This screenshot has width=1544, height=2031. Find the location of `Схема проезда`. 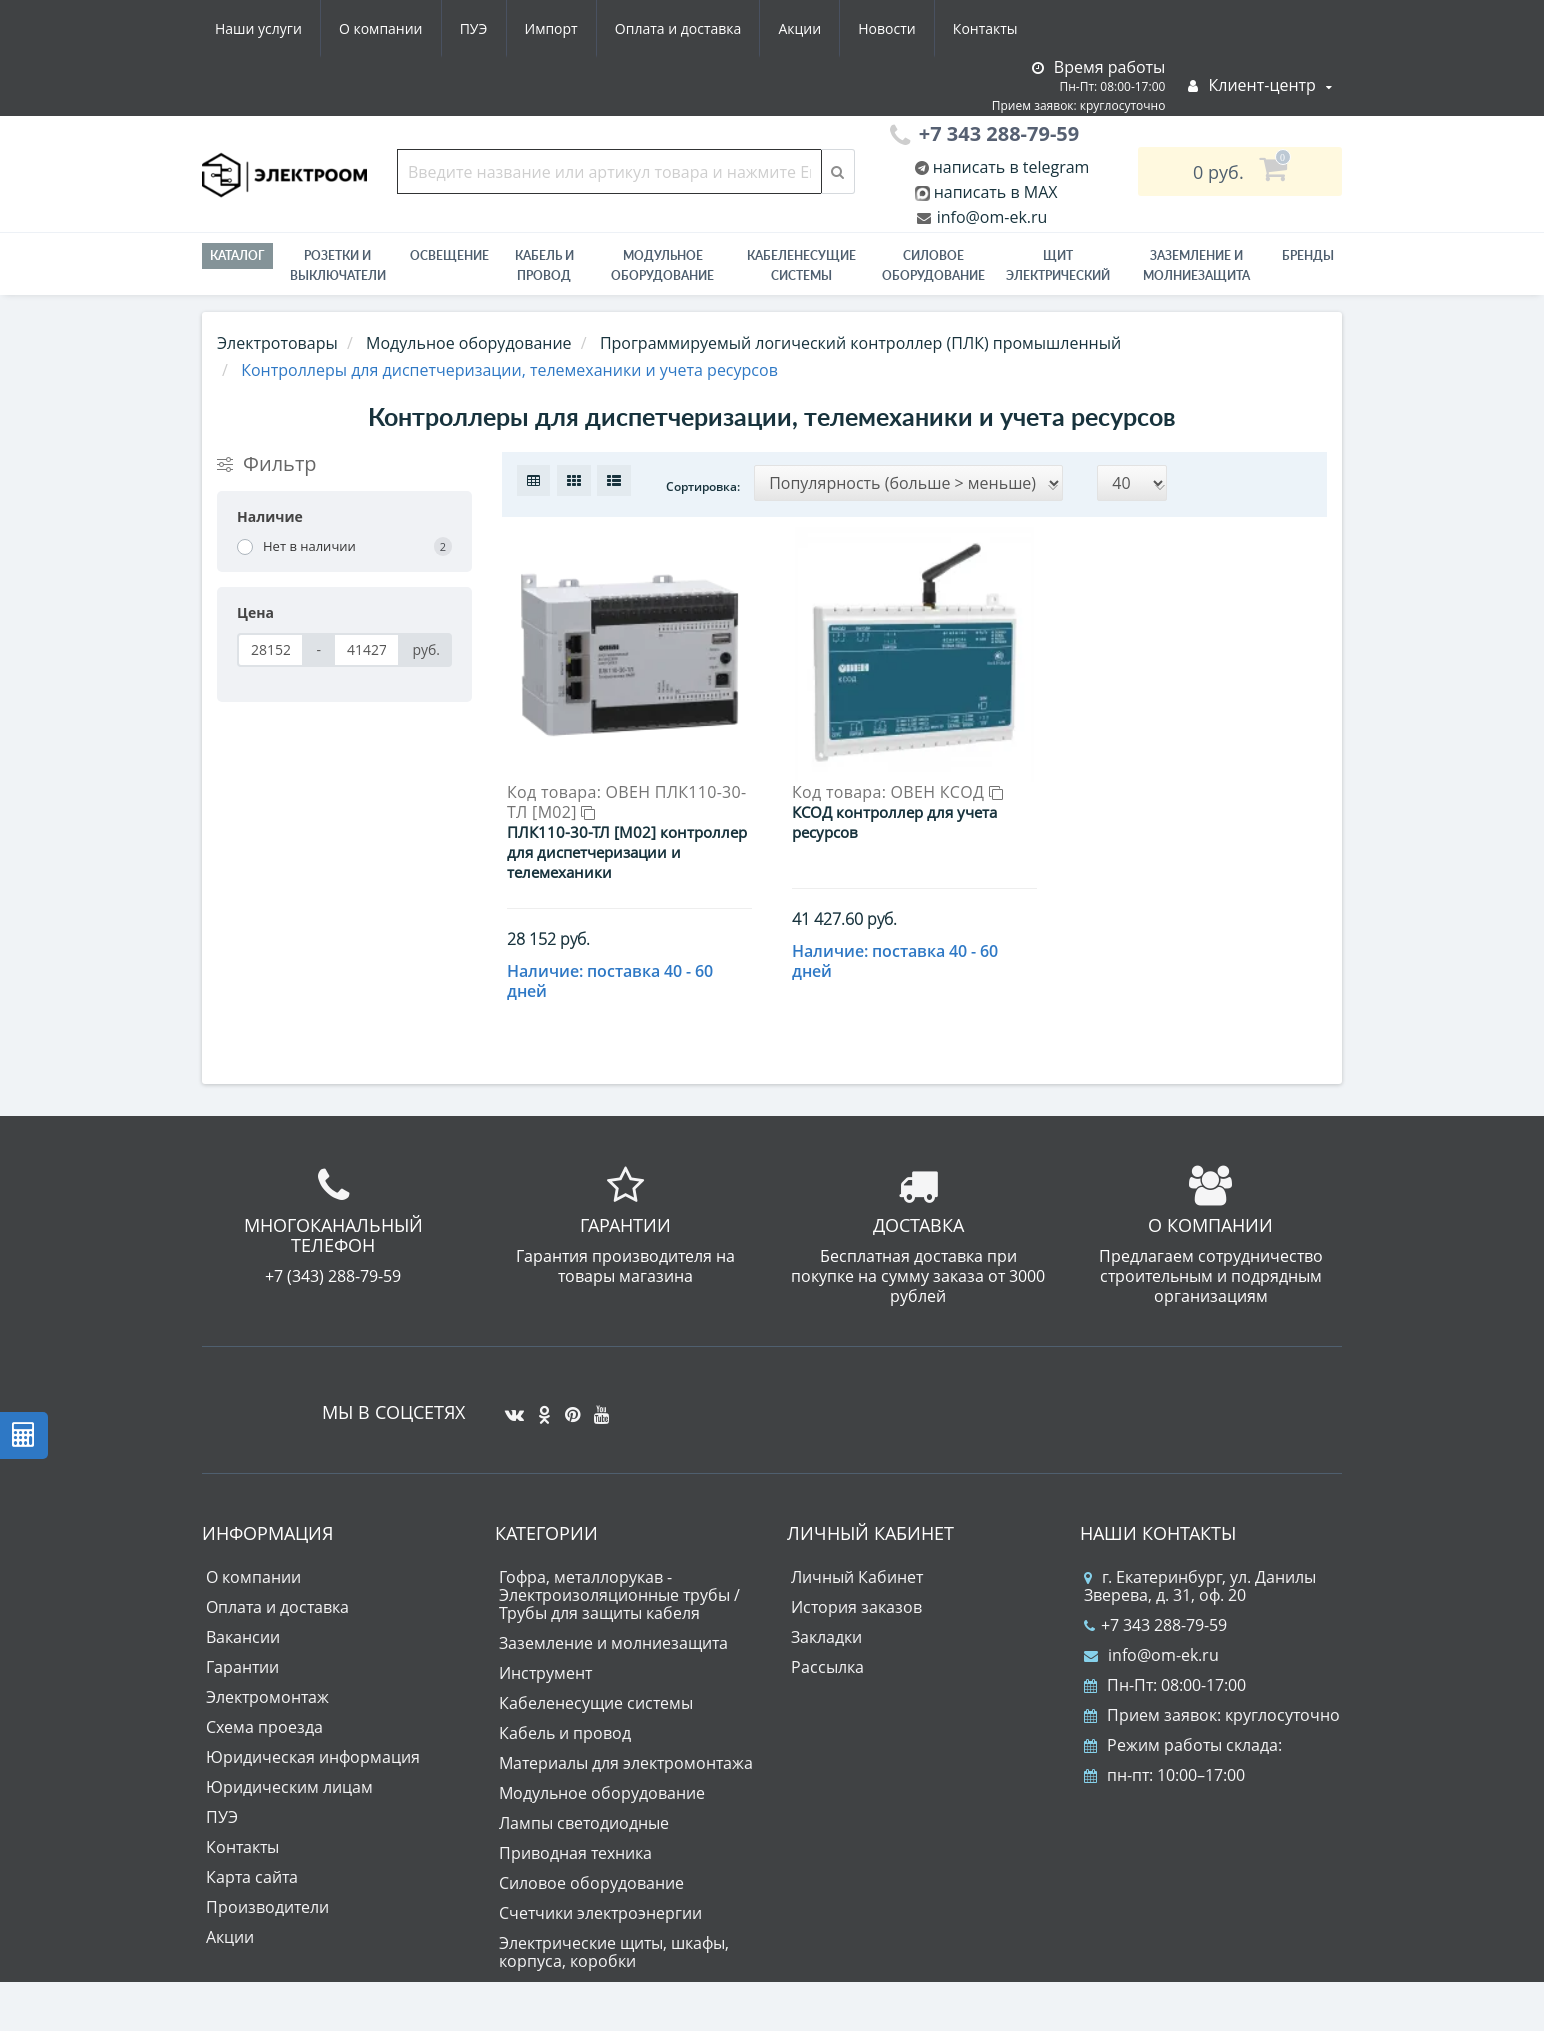

Схема проезда is located at coordinates (264, 1727).